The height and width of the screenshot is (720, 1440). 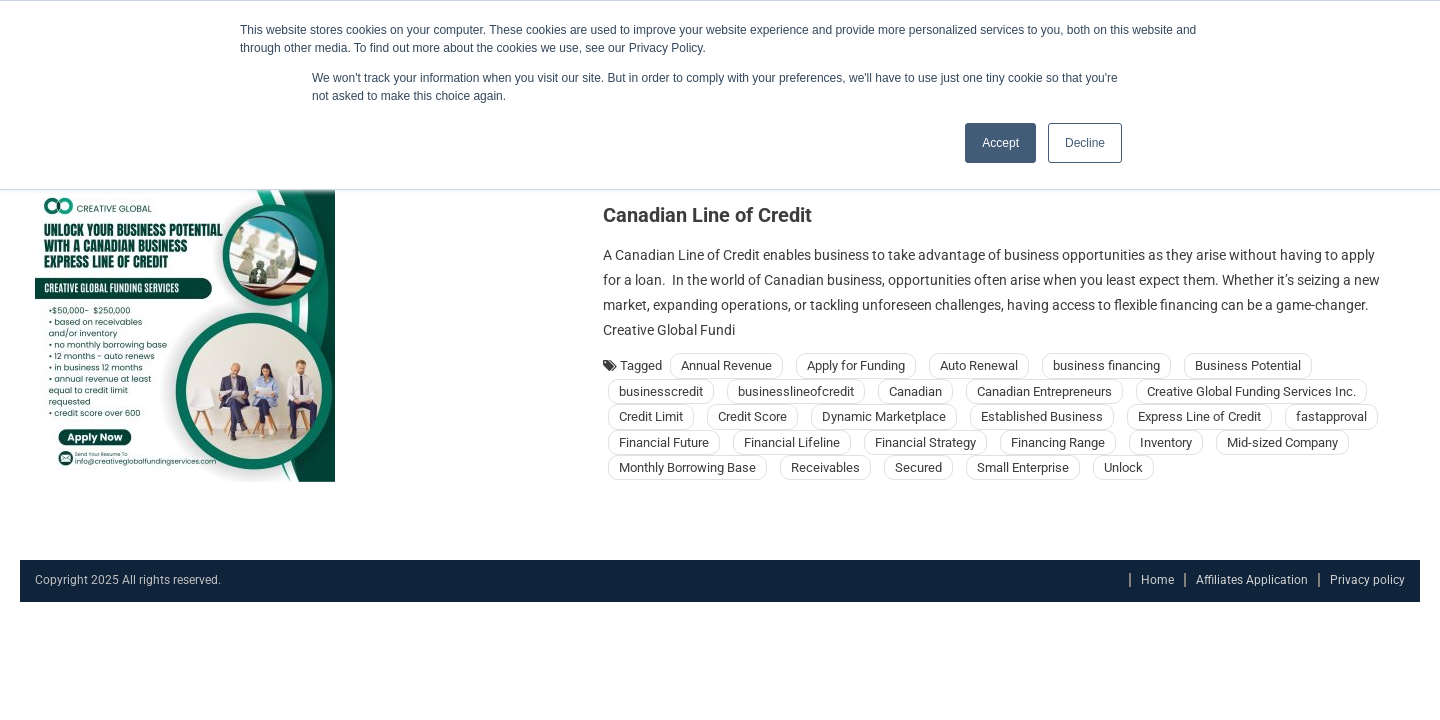 I want to click on fastapproval, so click(x=1331, y=416).